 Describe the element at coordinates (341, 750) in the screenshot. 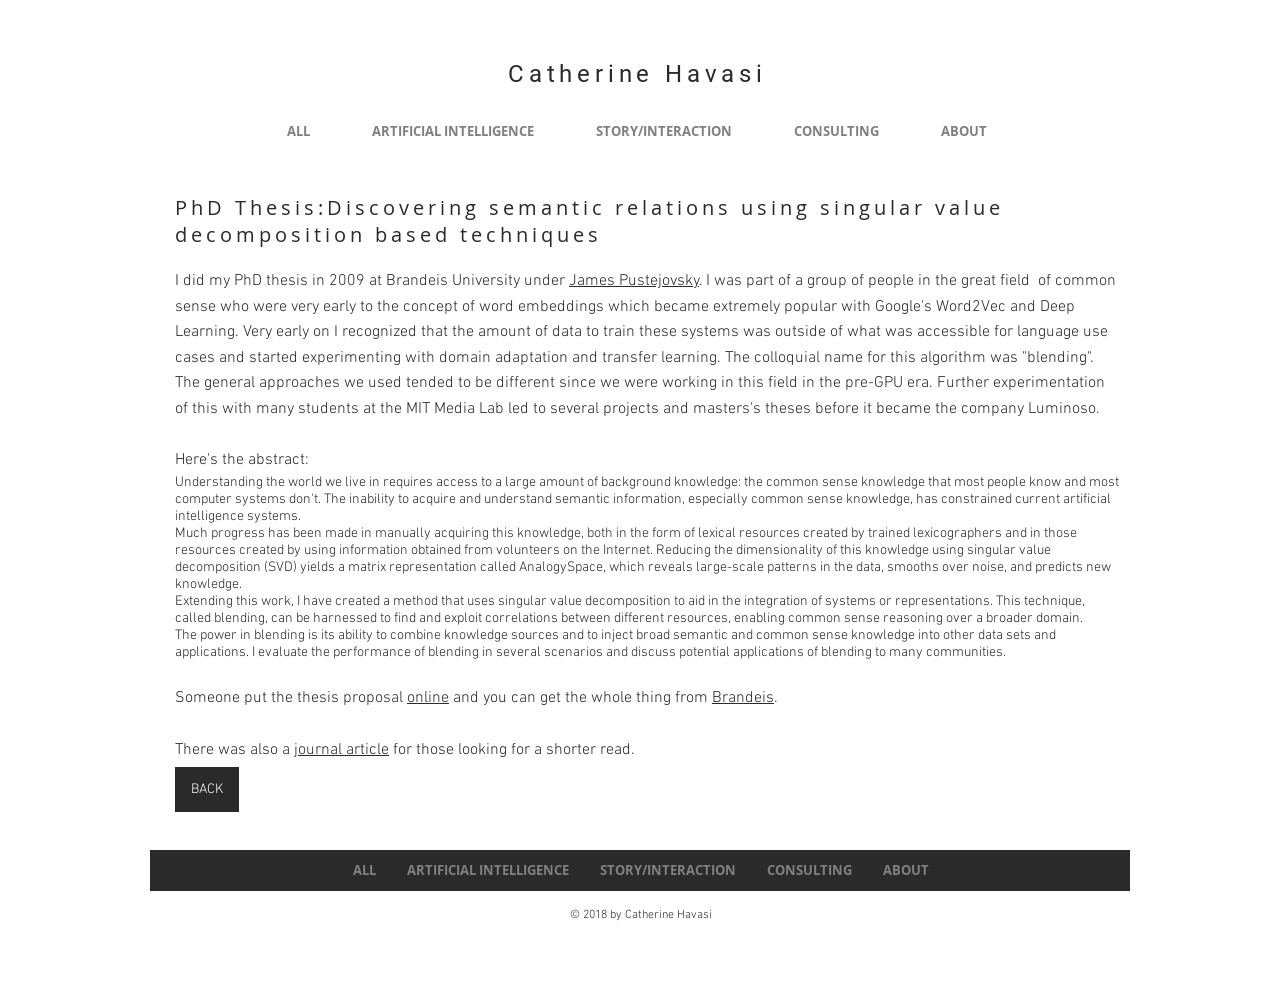

I see `journal article` at that location.